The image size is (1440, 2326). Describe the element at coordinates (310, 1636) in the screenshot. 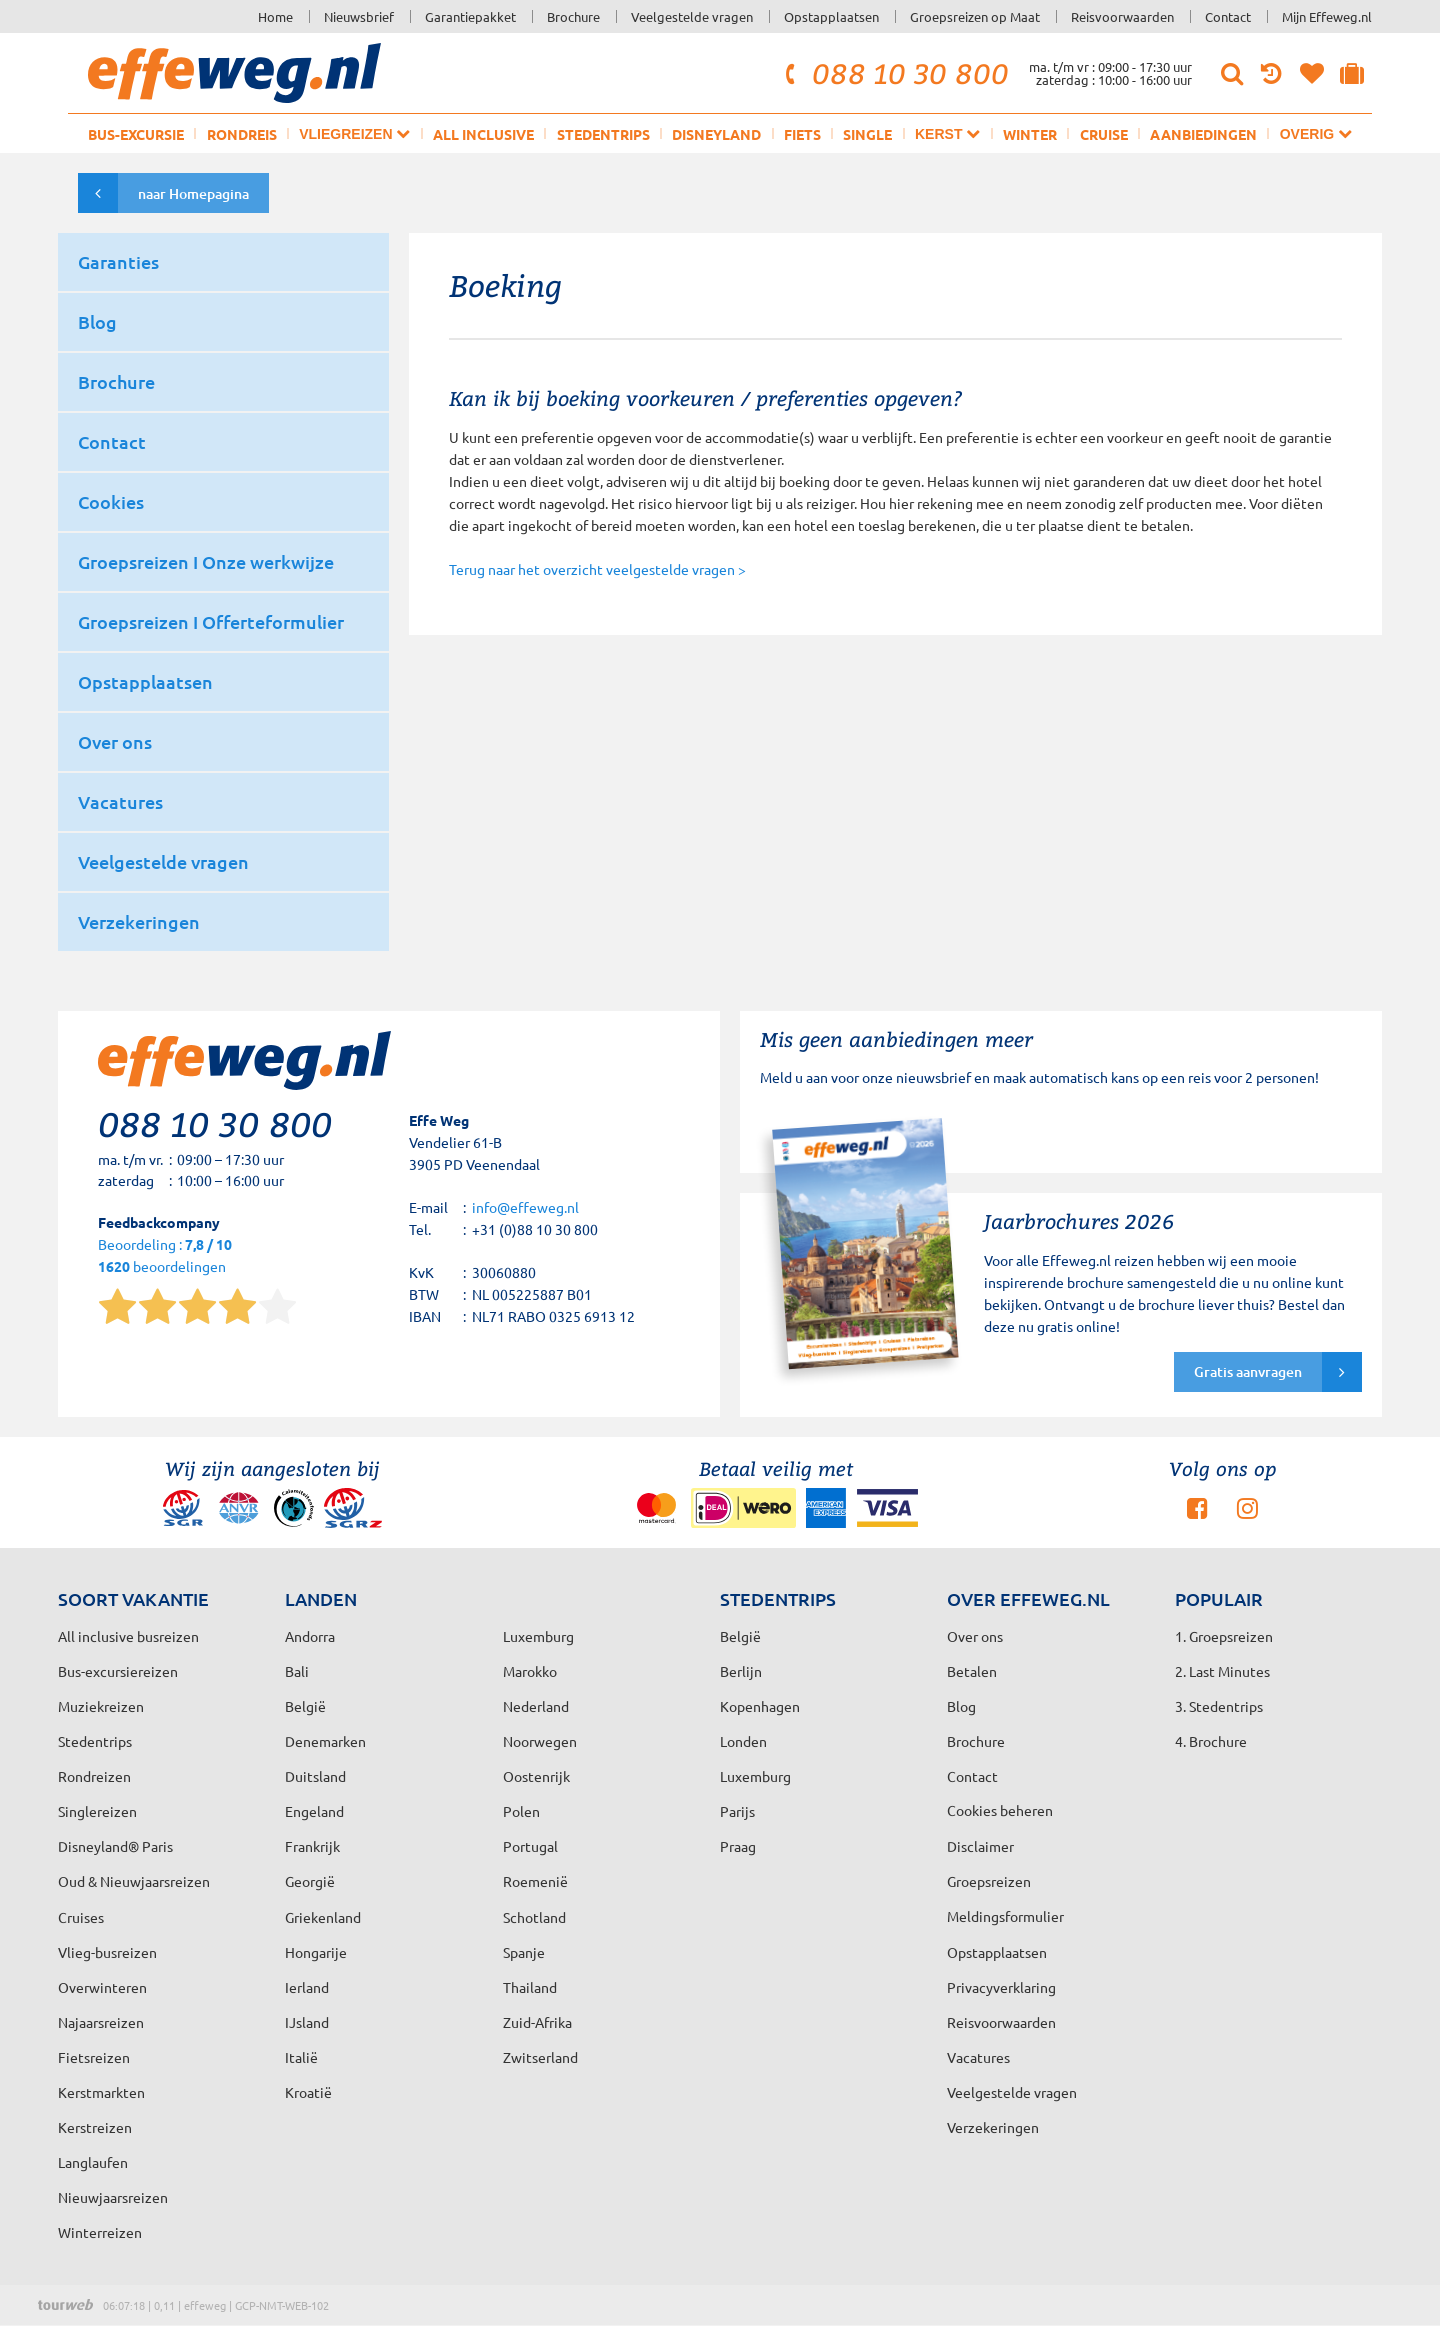

I see `Andorra` at that location.